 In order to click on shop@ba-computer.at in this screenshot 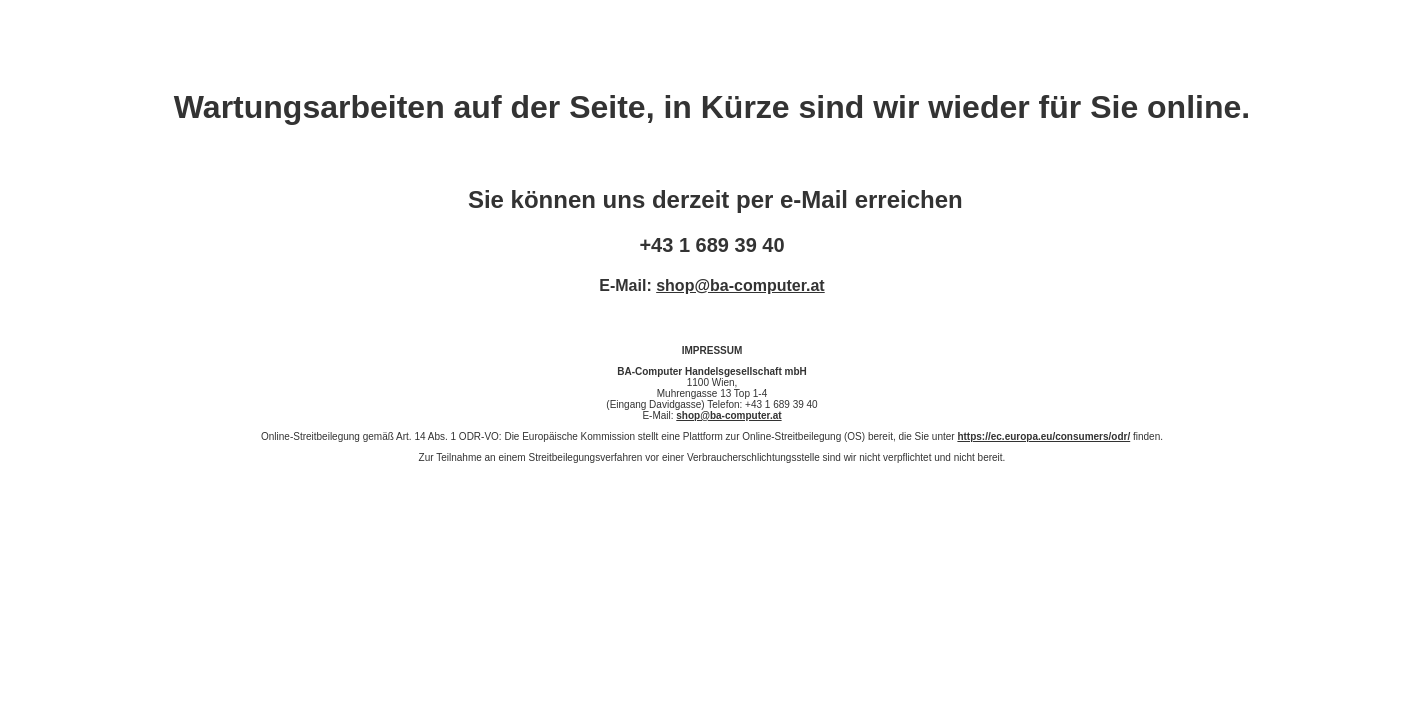, I will do `click(740, 285)`.